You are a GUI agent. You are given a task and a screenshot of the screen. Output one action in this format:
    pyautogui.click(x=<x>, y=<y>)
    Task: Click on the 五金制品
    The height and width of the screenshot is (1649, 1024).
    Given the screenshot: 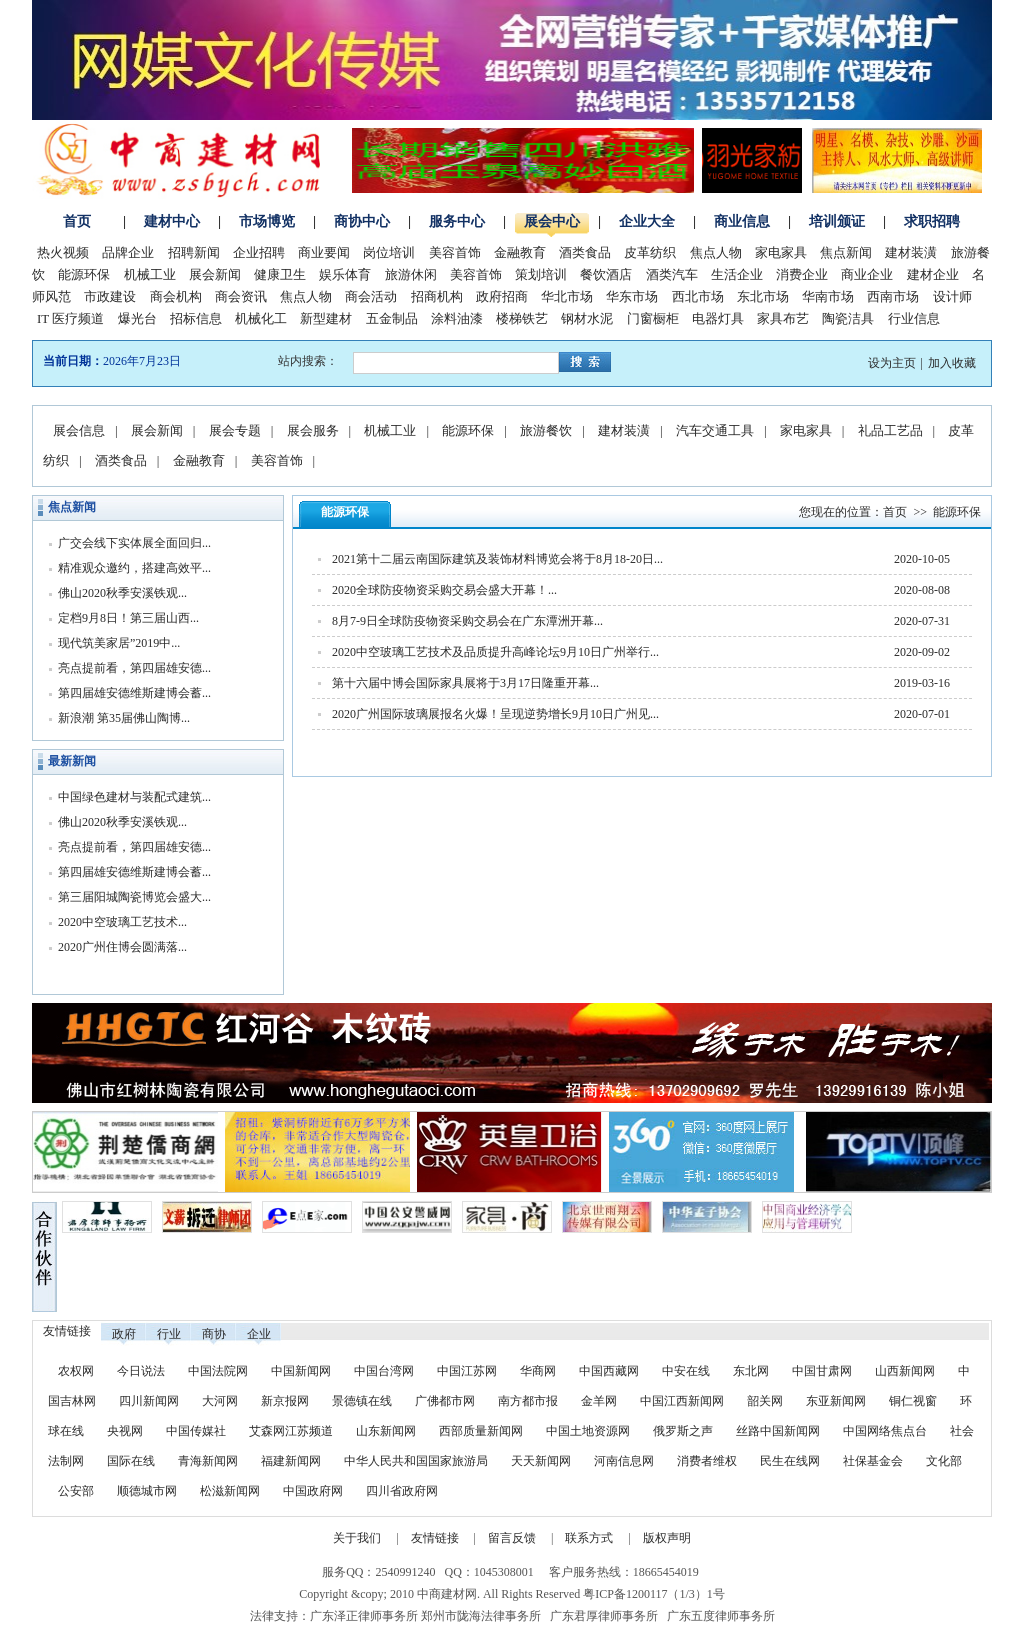 What is the action you would take?
    pyautogui.click(x=392, y=318)
    